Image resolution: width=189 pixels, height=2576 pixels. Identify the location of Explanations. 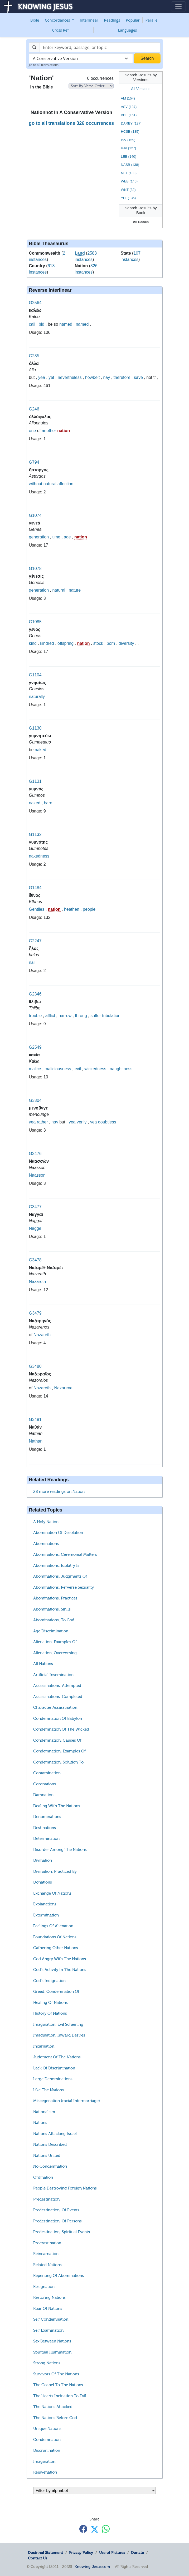
(44, 1904).